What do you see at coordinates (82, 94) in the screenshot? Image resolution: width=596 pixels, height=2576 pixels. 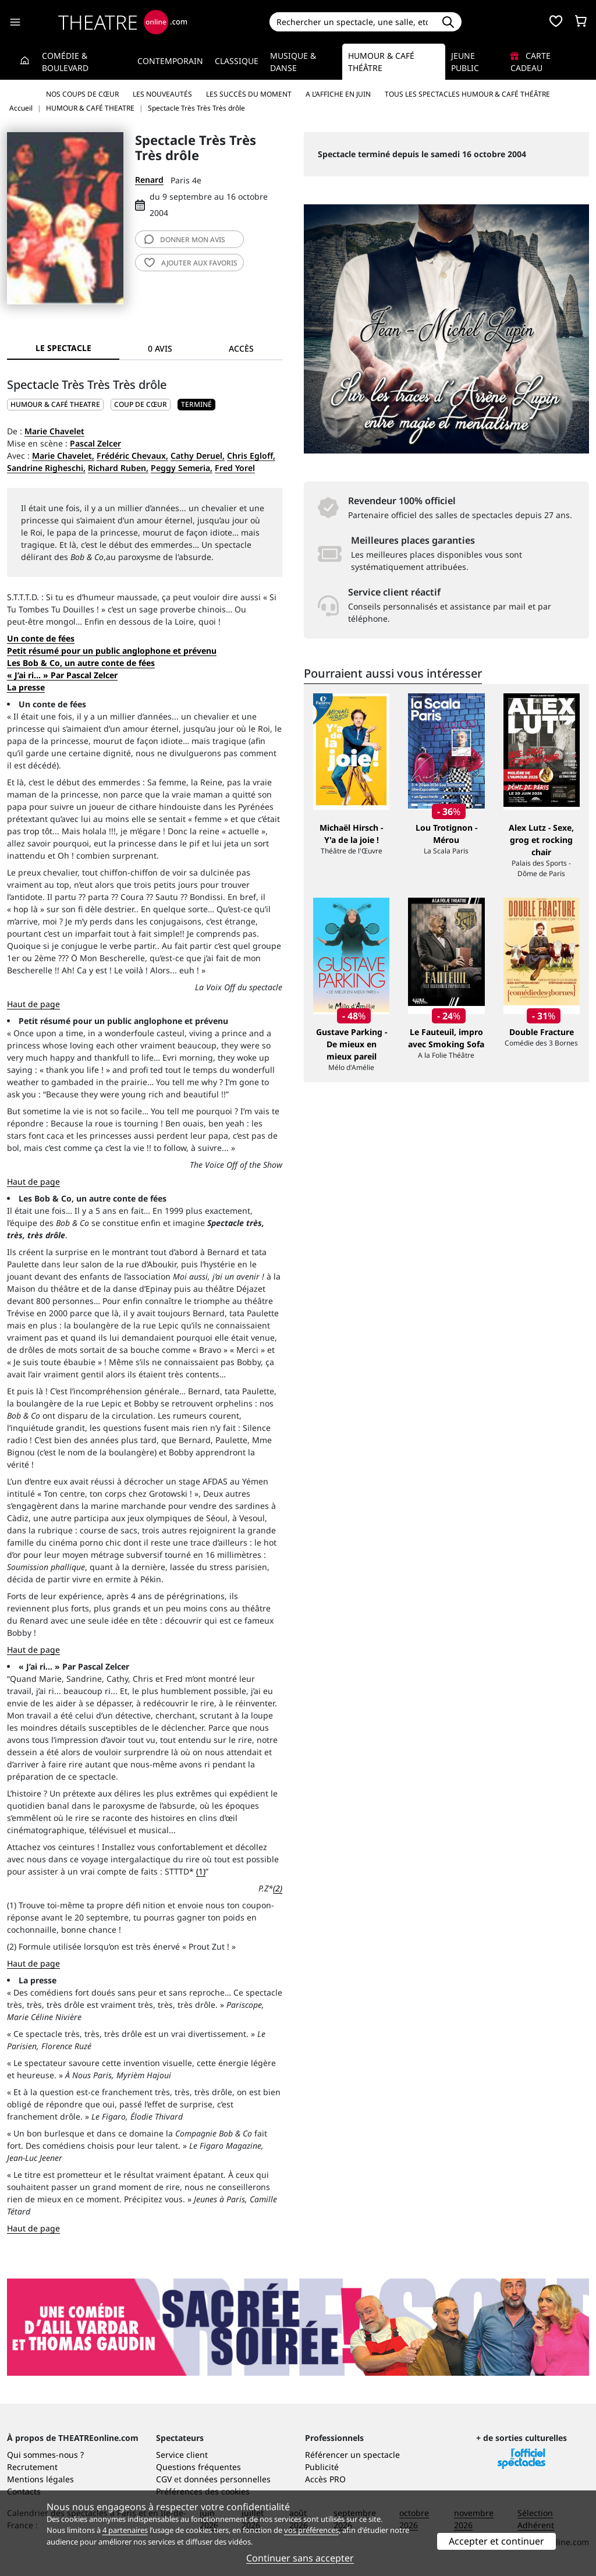 I see `Nos coups de cœur` at bounding box center [82, 94].